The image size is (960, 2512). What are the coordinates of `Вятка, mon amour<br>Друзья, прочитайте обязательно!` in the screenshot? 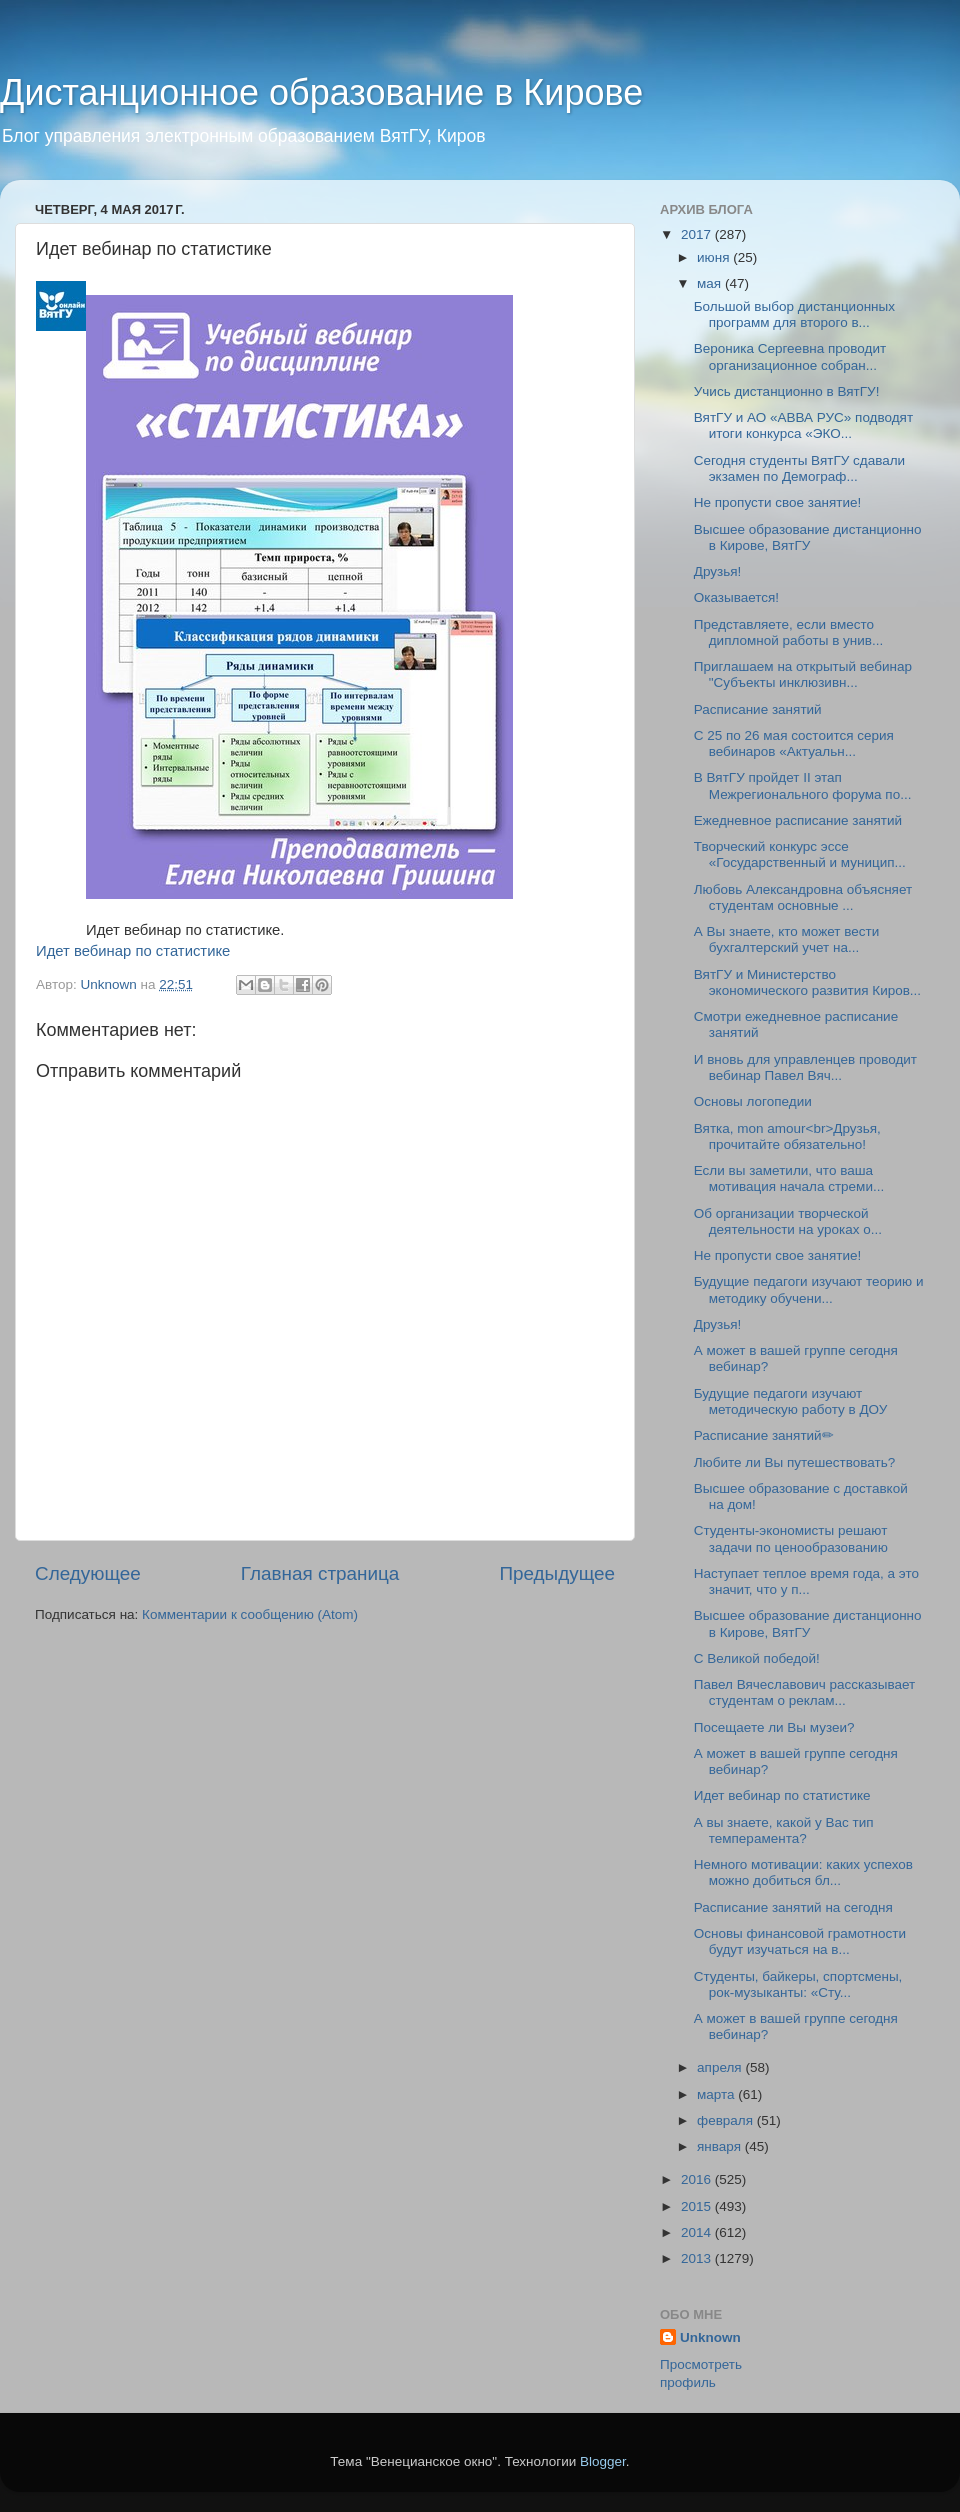 It's located at (787, 1136).